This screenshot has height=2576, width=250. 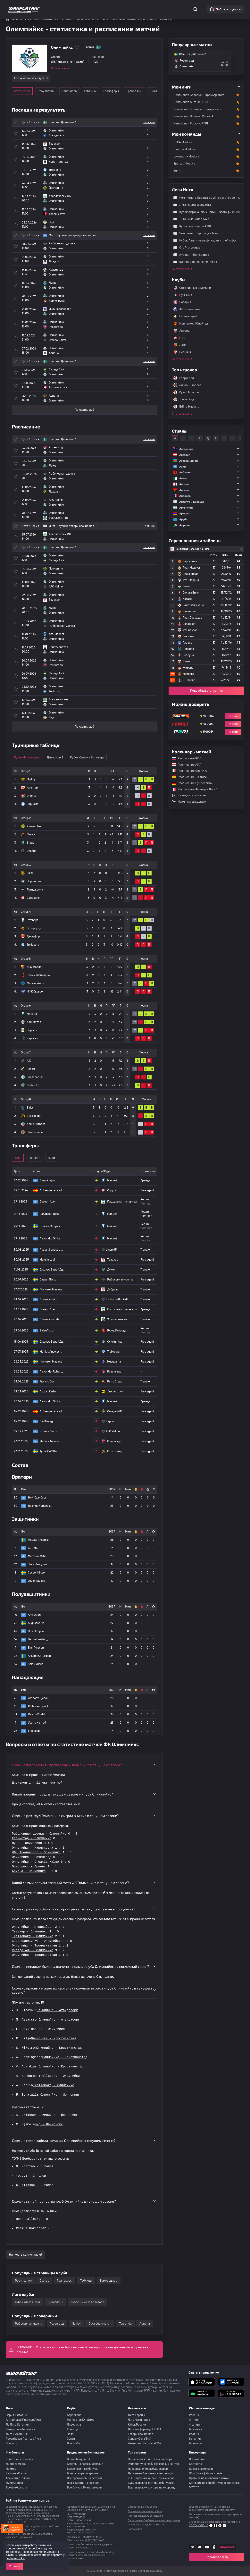 I want to click on Бонусы на первый депозит, so click(x=85, y=2464).